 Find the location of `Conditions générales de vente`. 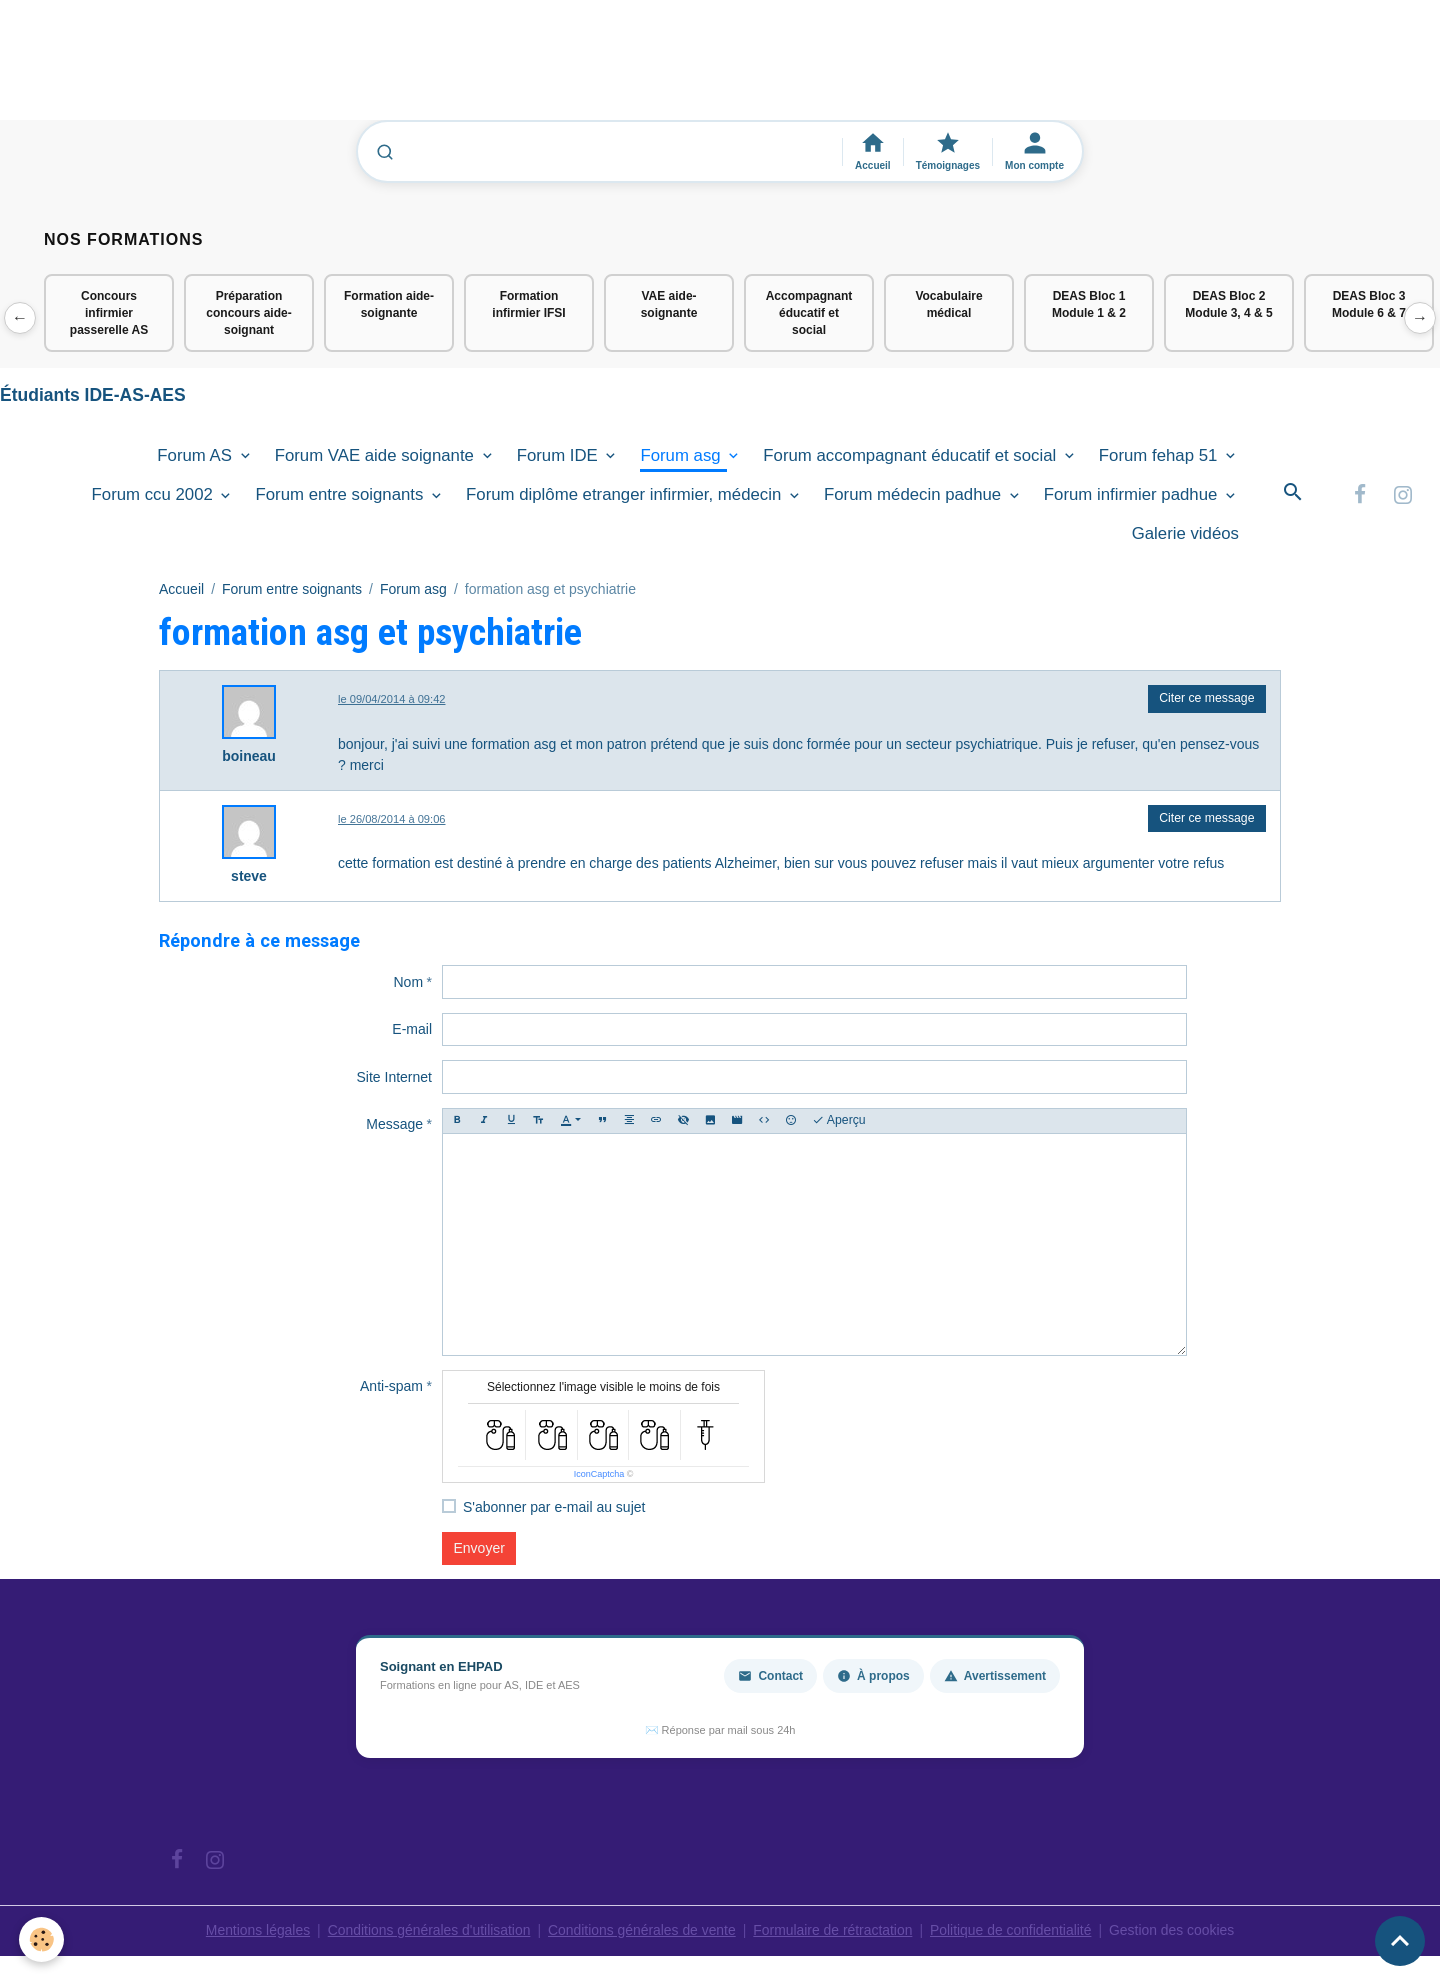

Conditions générales de vente is located at coordinates (641, 1931).